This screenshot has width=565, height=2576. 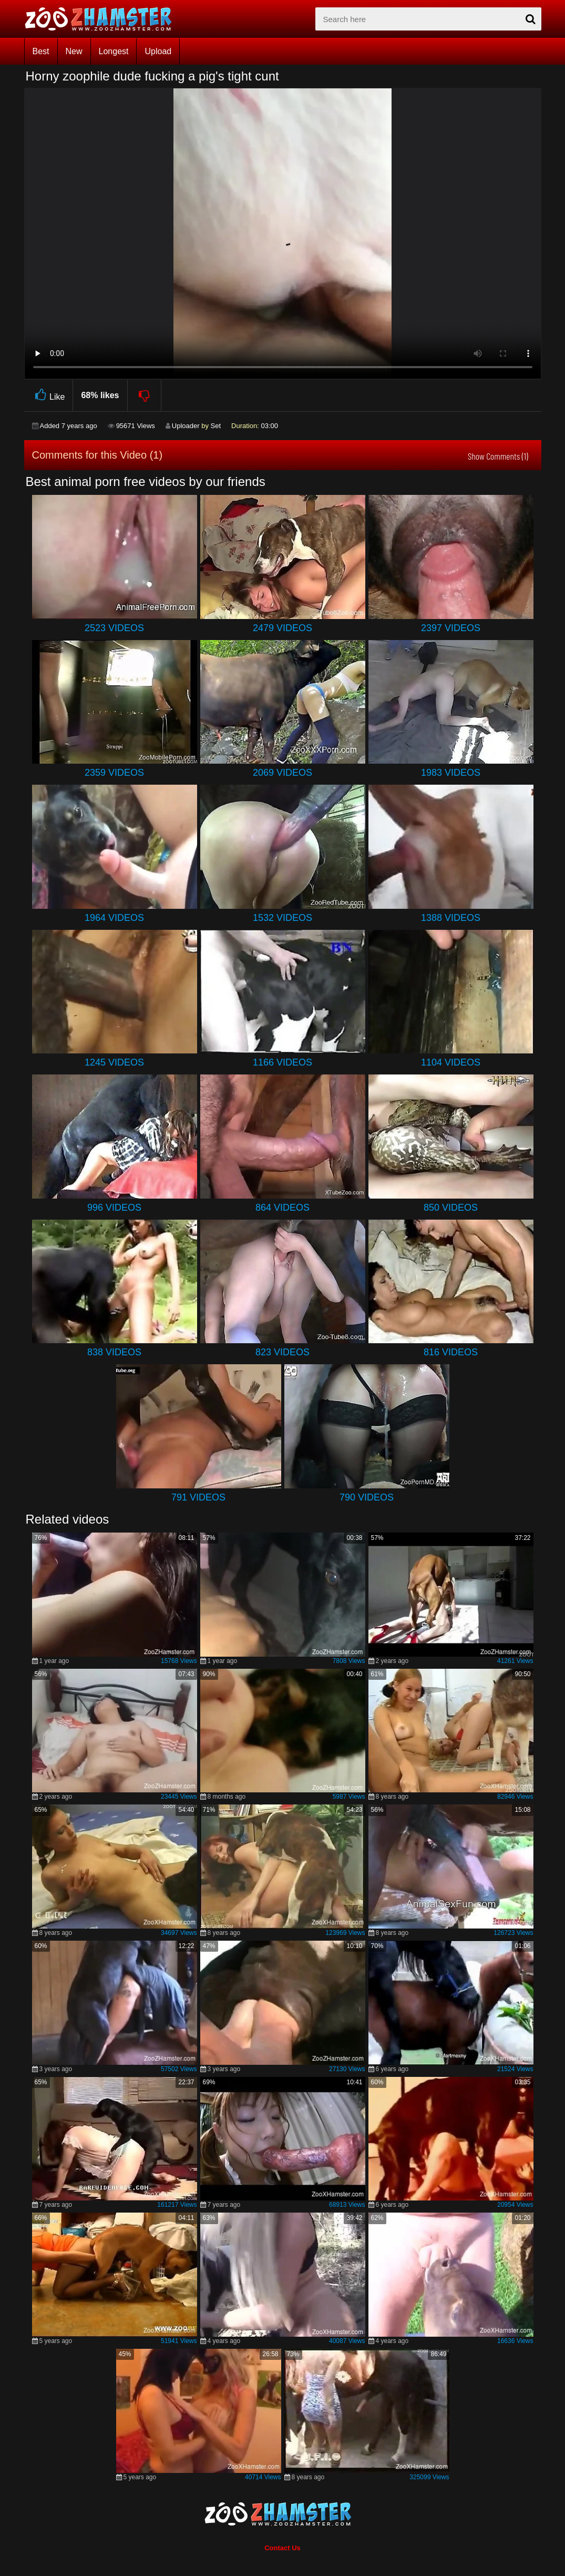 What do you see at coordinates (282, 772) in the screenshot?
I see `2069 Videos` at bounding box center [282, 772].